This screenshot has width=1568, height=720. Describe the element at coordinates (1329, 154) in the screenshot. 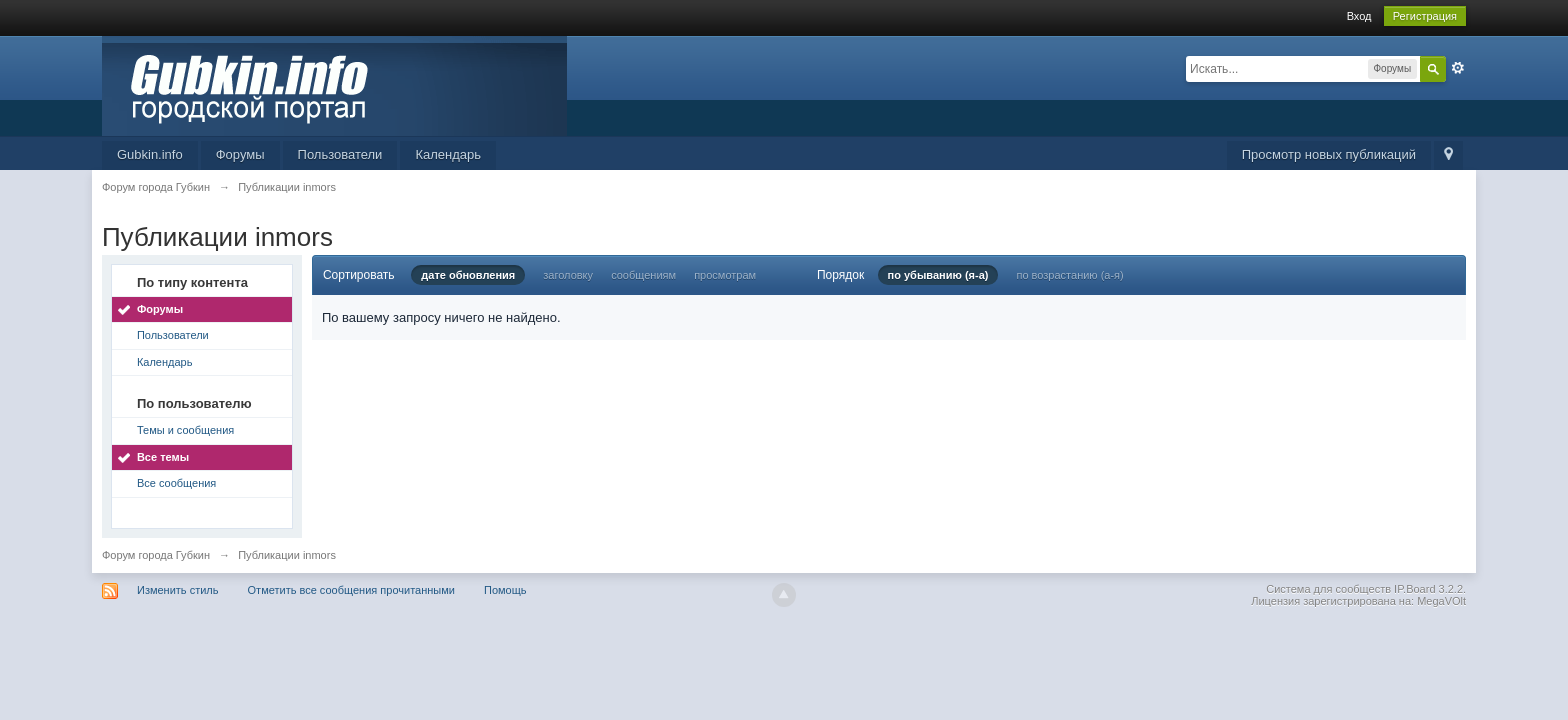

I see `Просмотр новых публикаций` at that location.